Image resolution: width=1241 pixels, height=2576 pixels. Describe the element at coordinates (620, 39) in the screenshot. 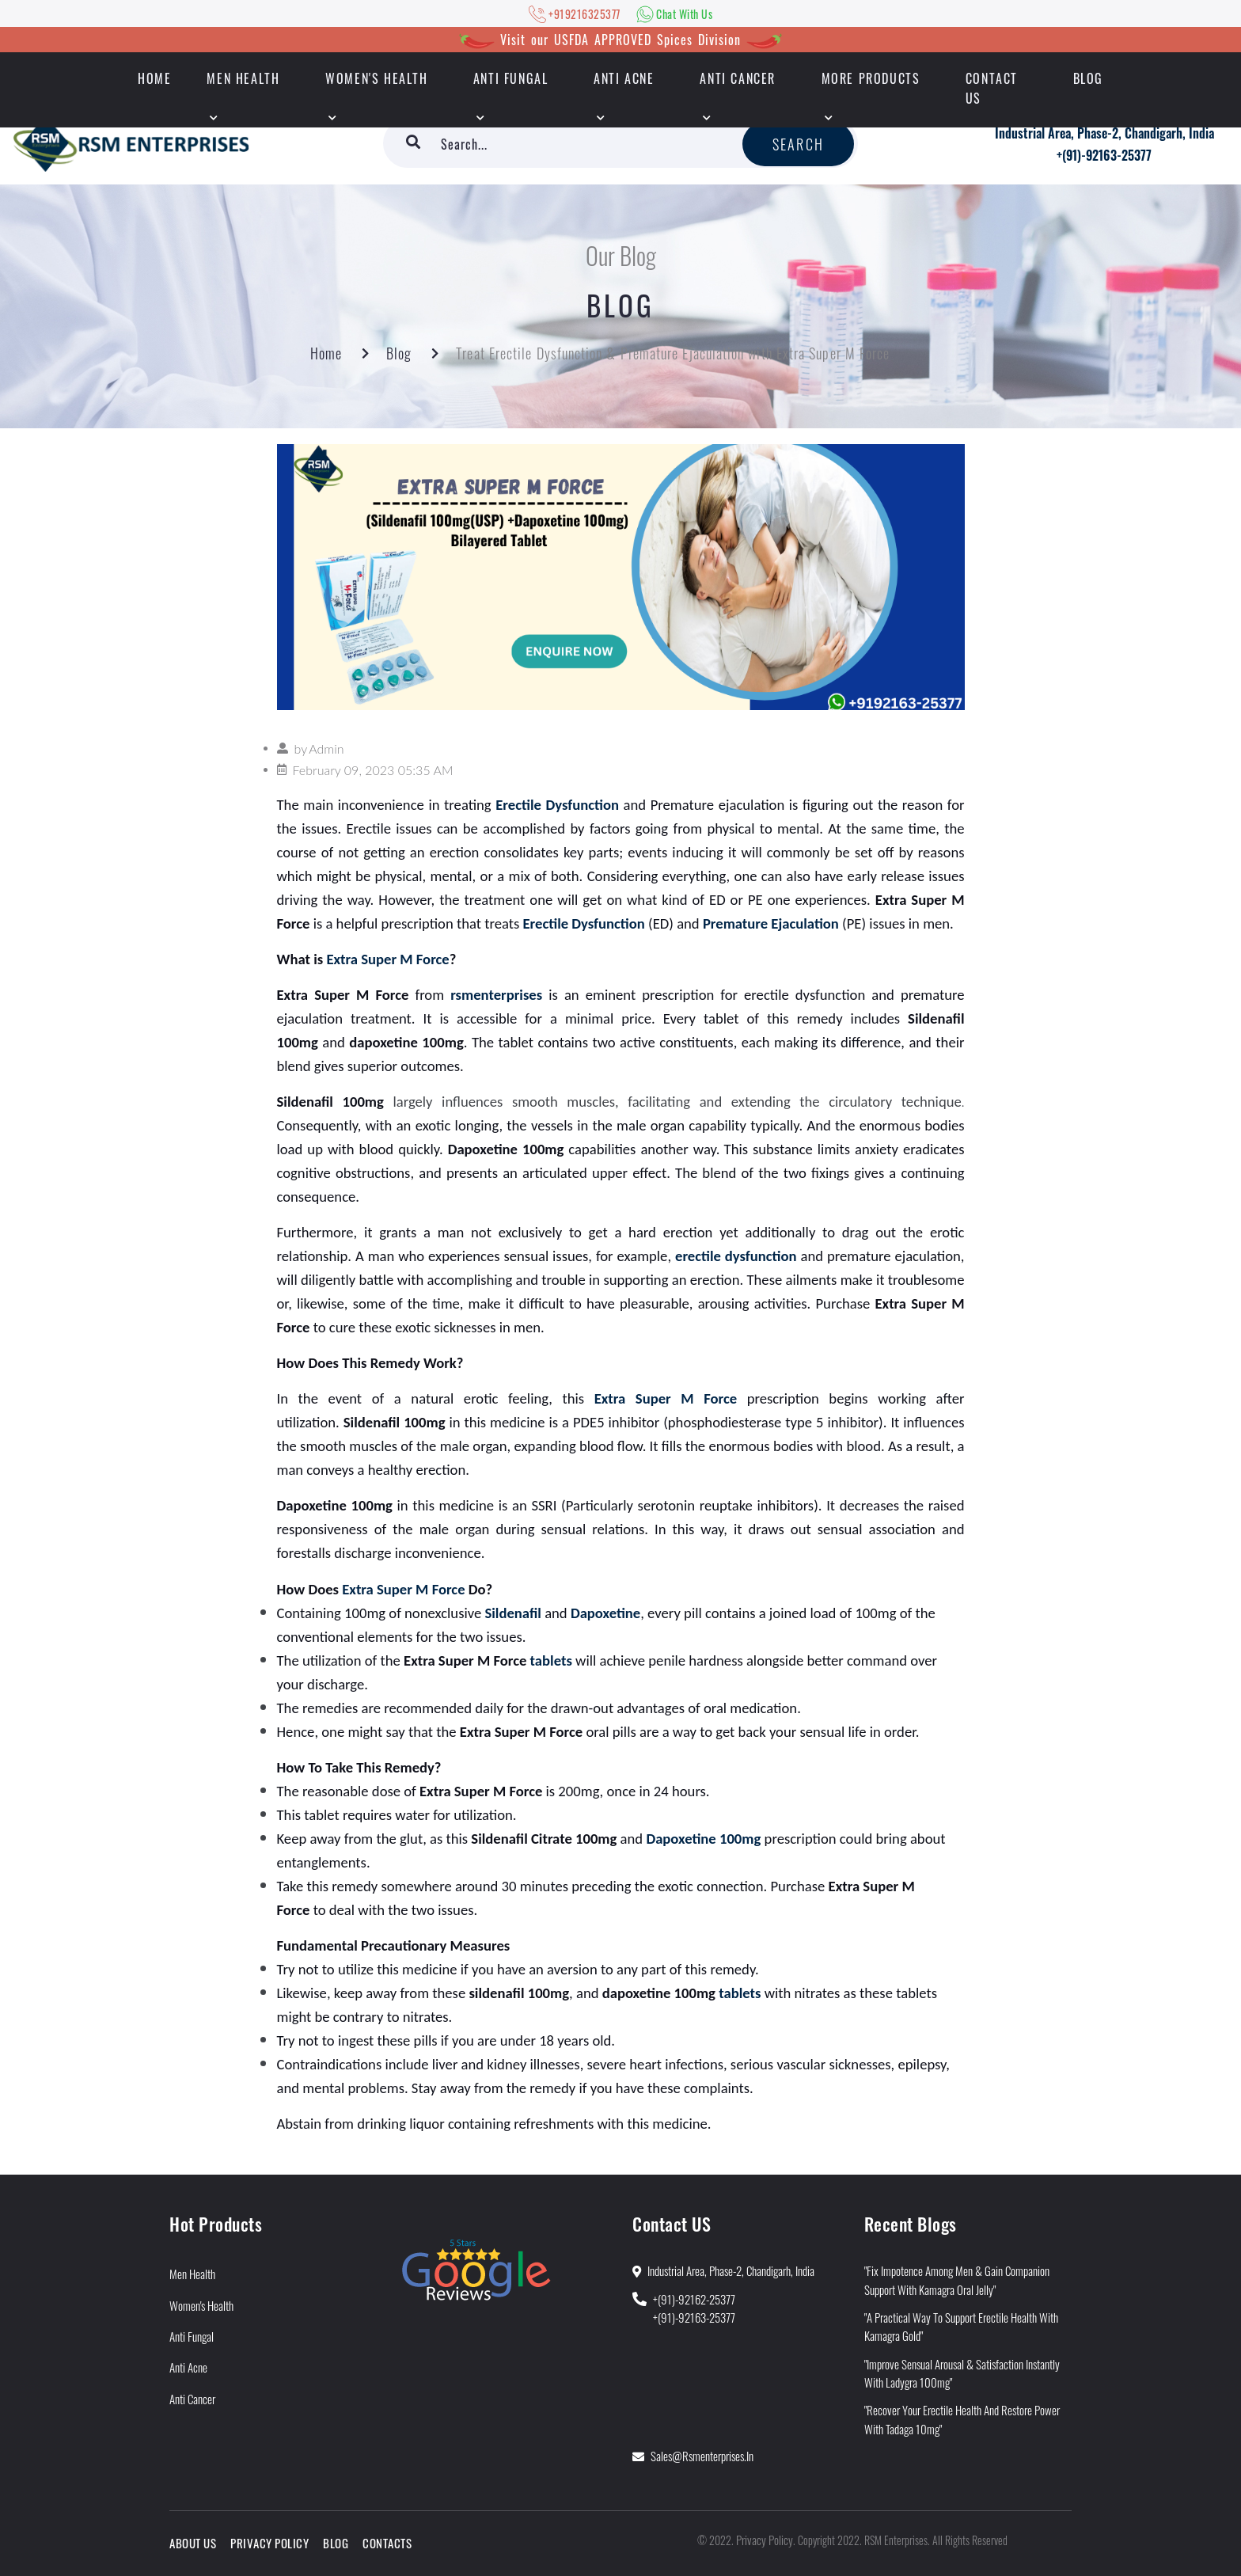

I see `Visit our USFDA APPROVED Spices Division` at that location.